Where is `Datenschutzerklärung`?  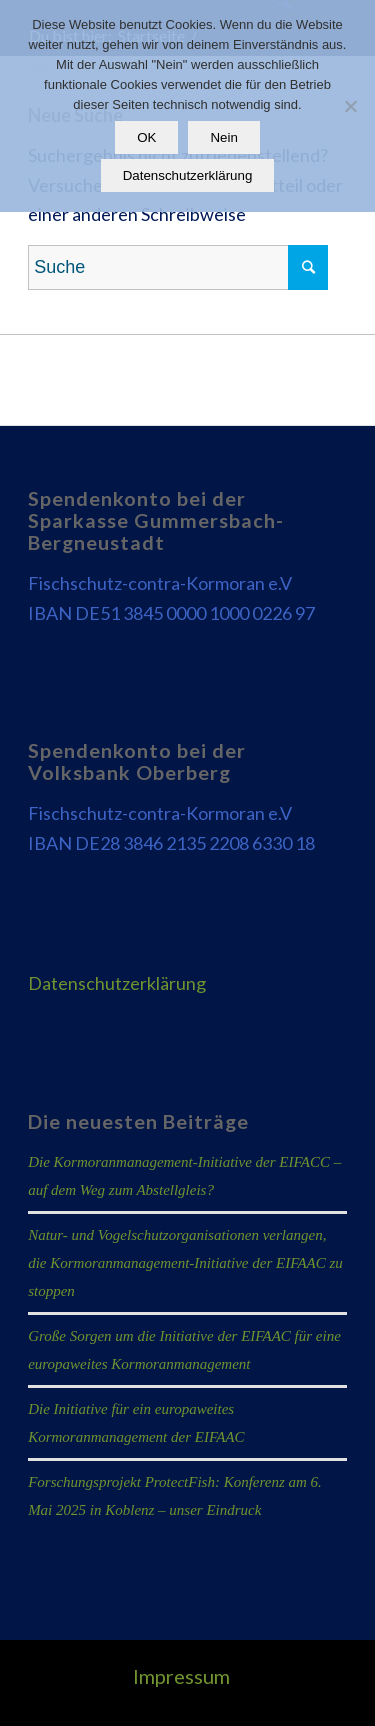 Datenschutzerklärung is located at coordinates (117, 983).